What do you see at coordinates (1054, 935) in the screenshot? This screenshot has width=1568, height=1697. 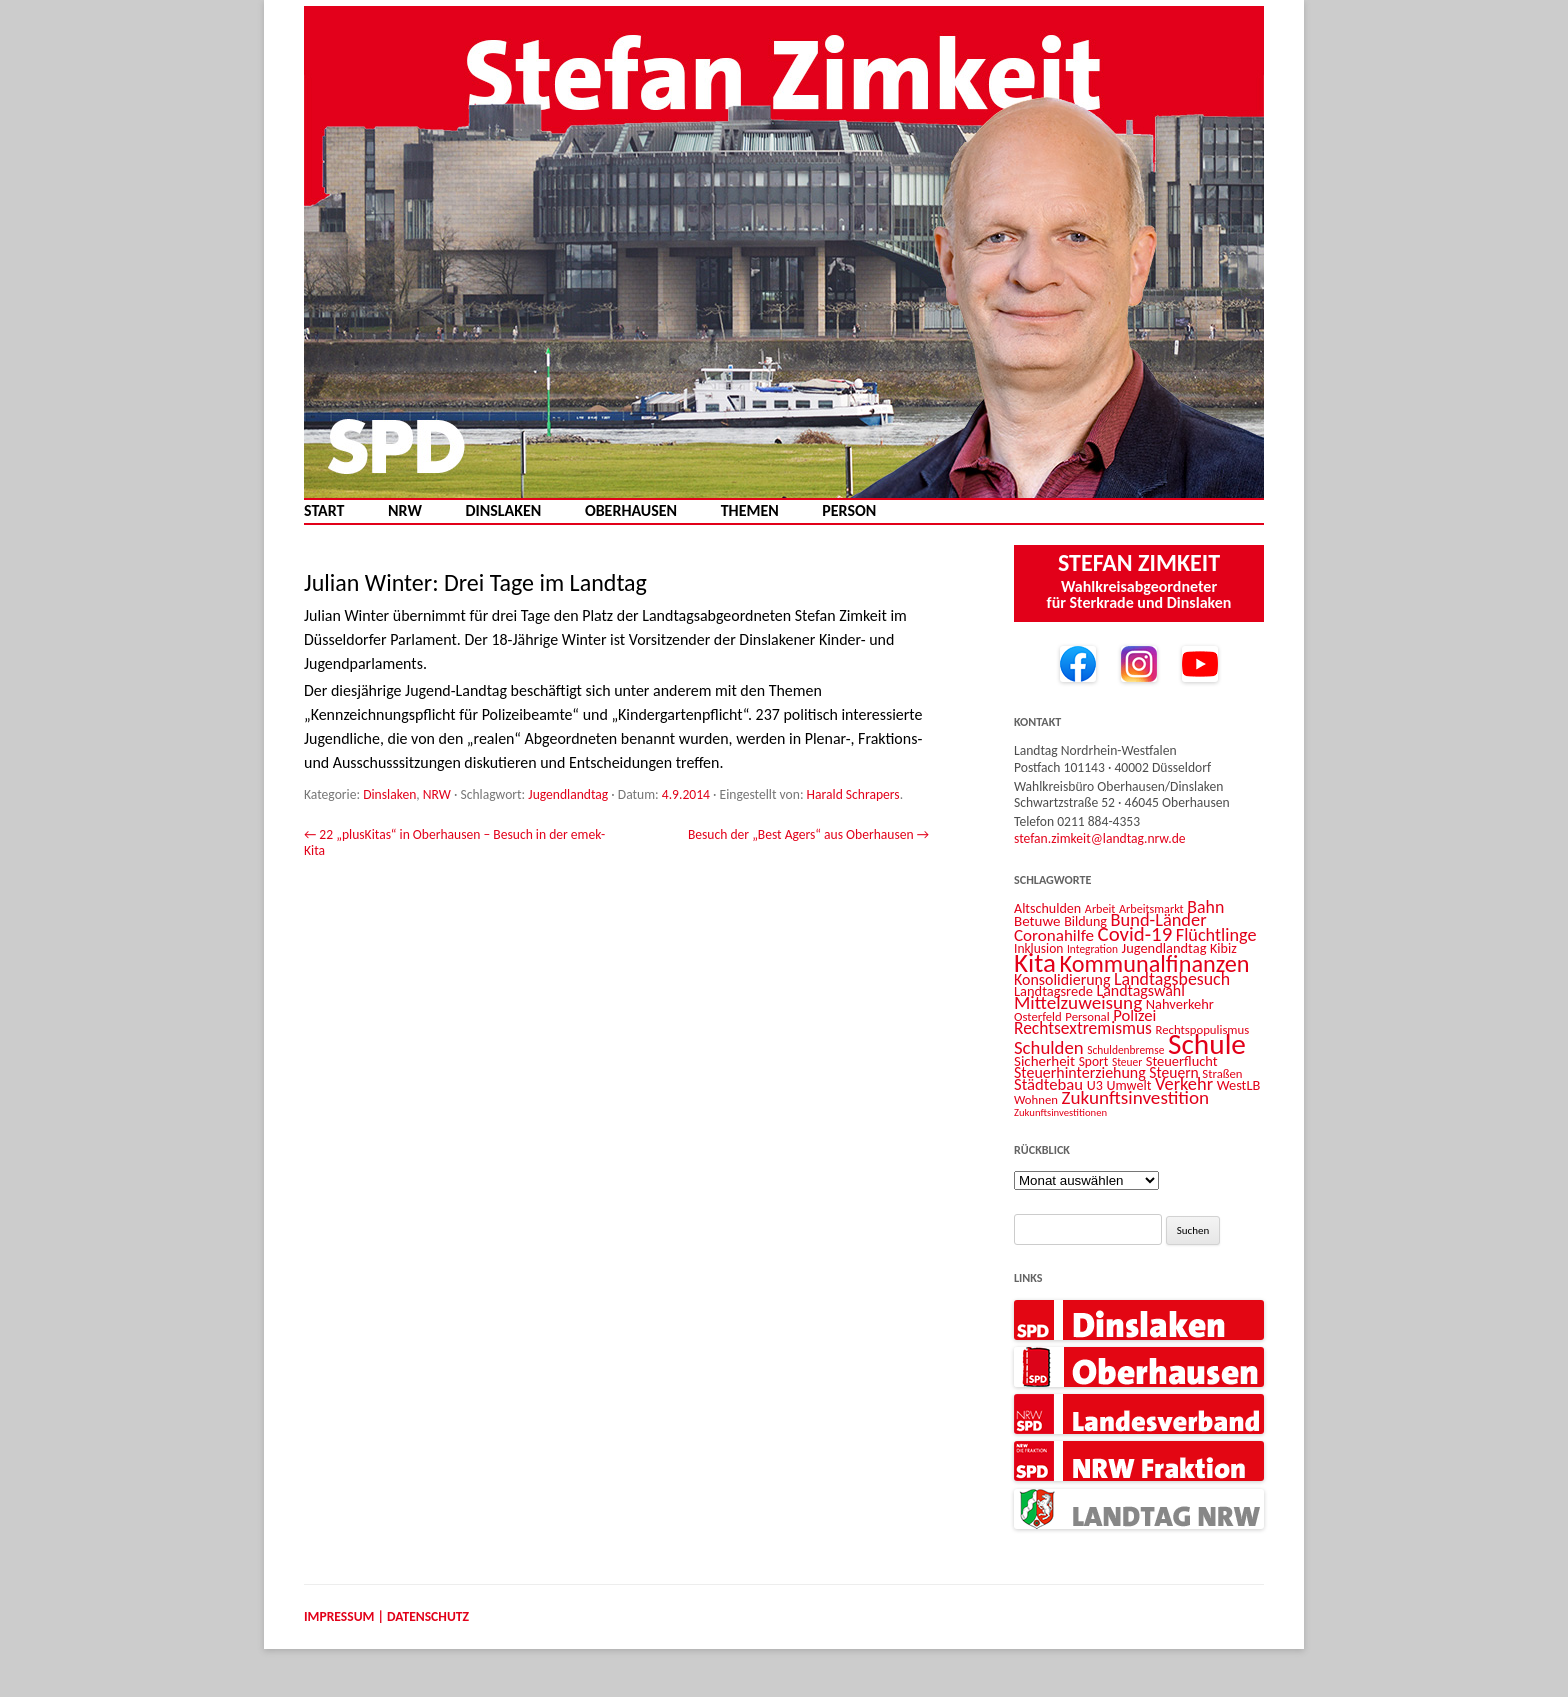 I see `Coronahilfe [Coronahilfe (21 Einträge)]` at bounding box center [1054, 935].